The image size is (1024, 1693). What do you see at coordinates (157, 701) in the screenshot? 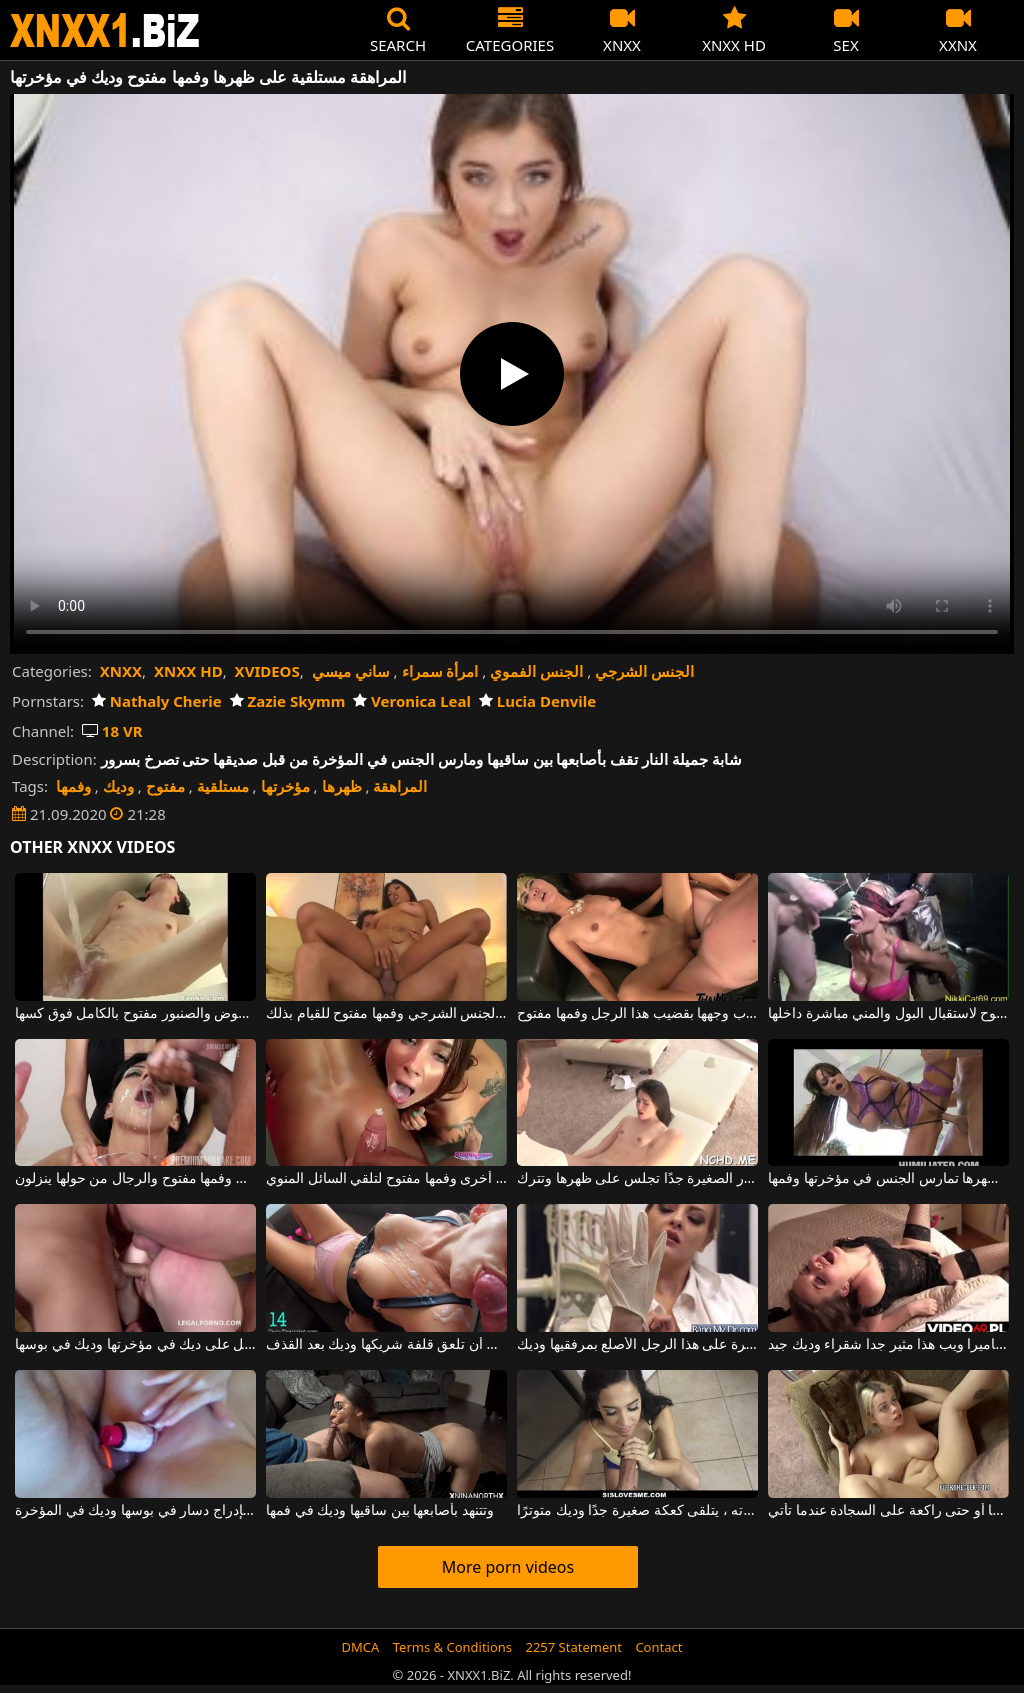
I see `Nathaly Cherie` at bounding box center [157, 701].